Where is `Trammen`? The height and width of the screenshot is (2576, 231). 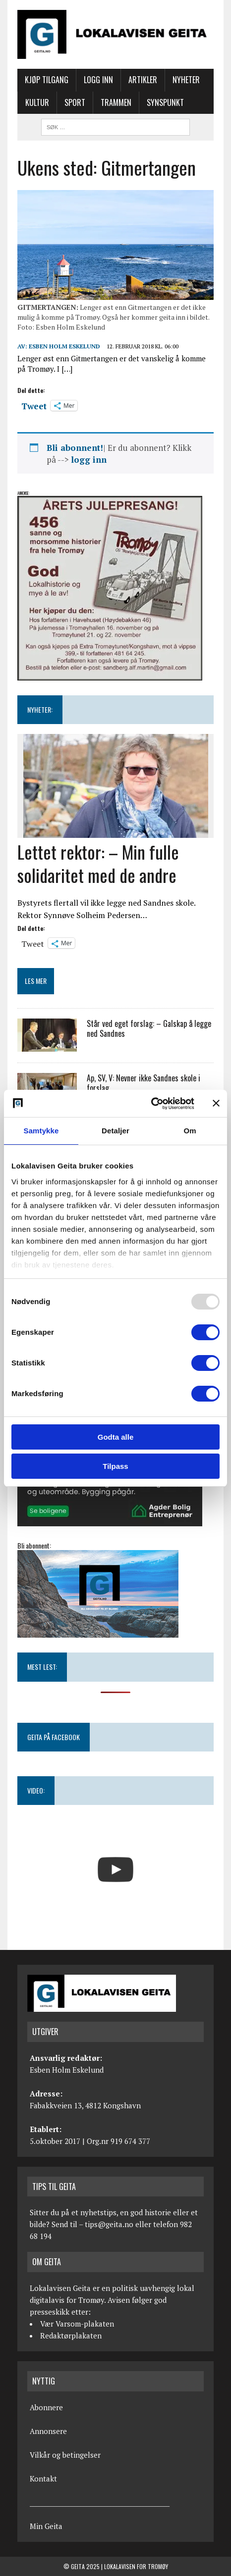
Trammen is located at coordinates (116, 102).